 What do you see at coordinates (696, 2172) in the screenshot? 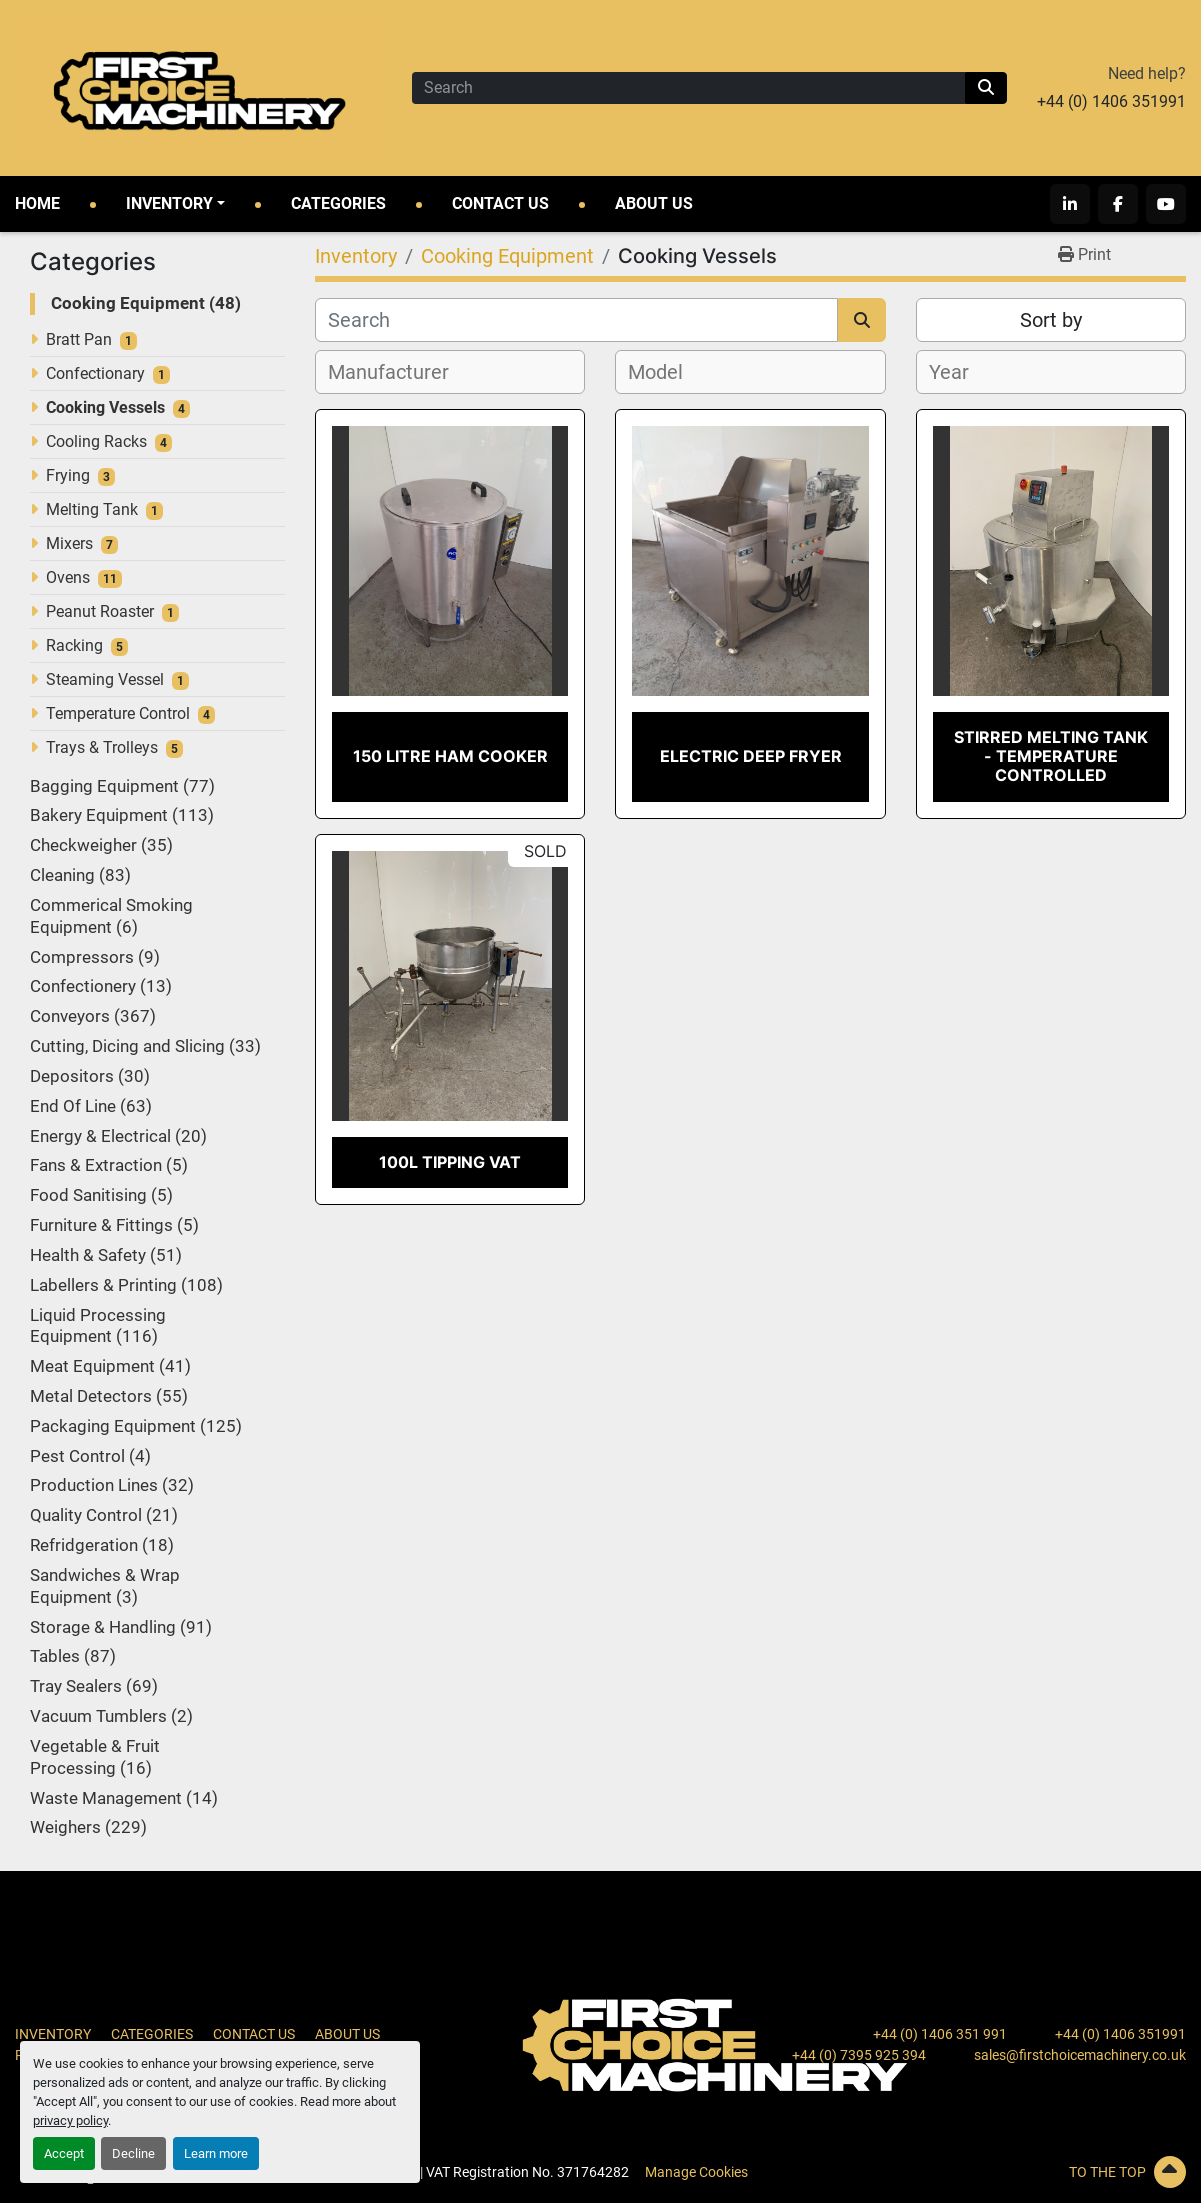
I see `Manage Cookies` at bounding box center [696, 2172].